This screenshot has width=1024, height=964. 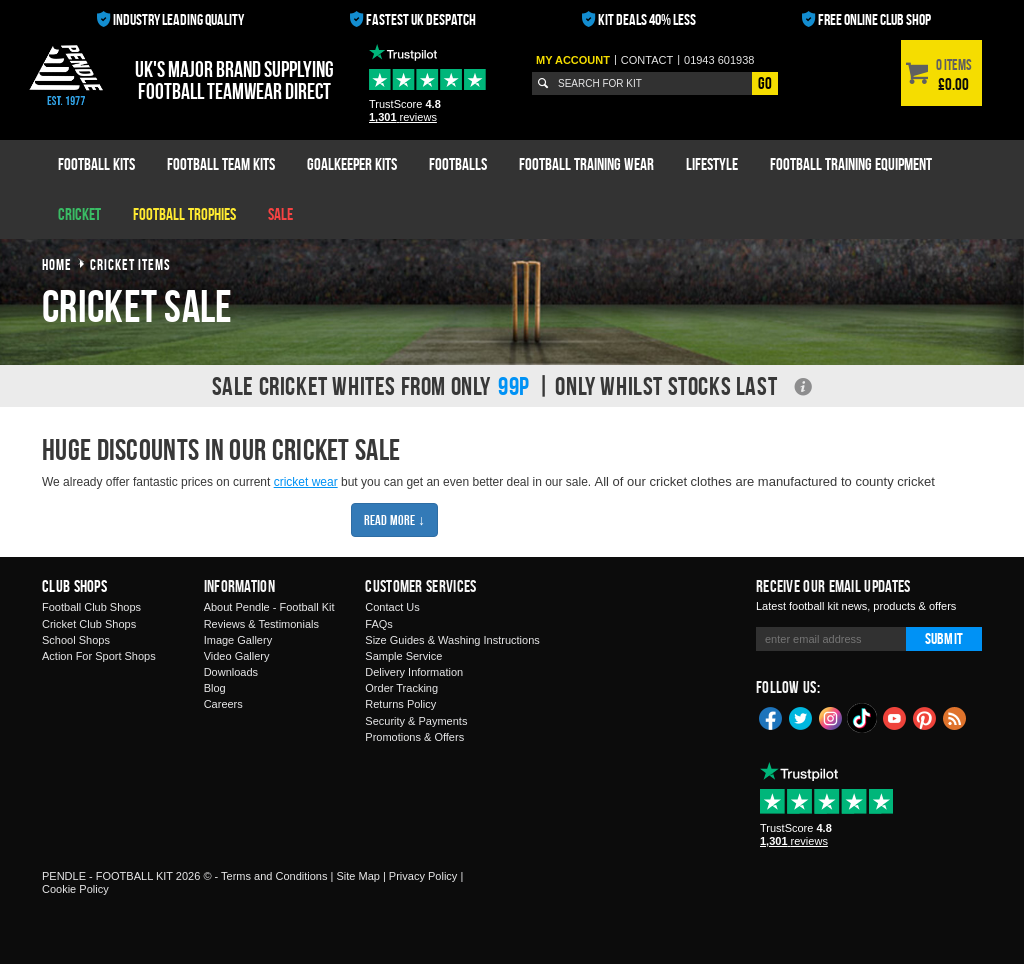 I want to click on Football Training Equipment, so click(x=851, y=164).